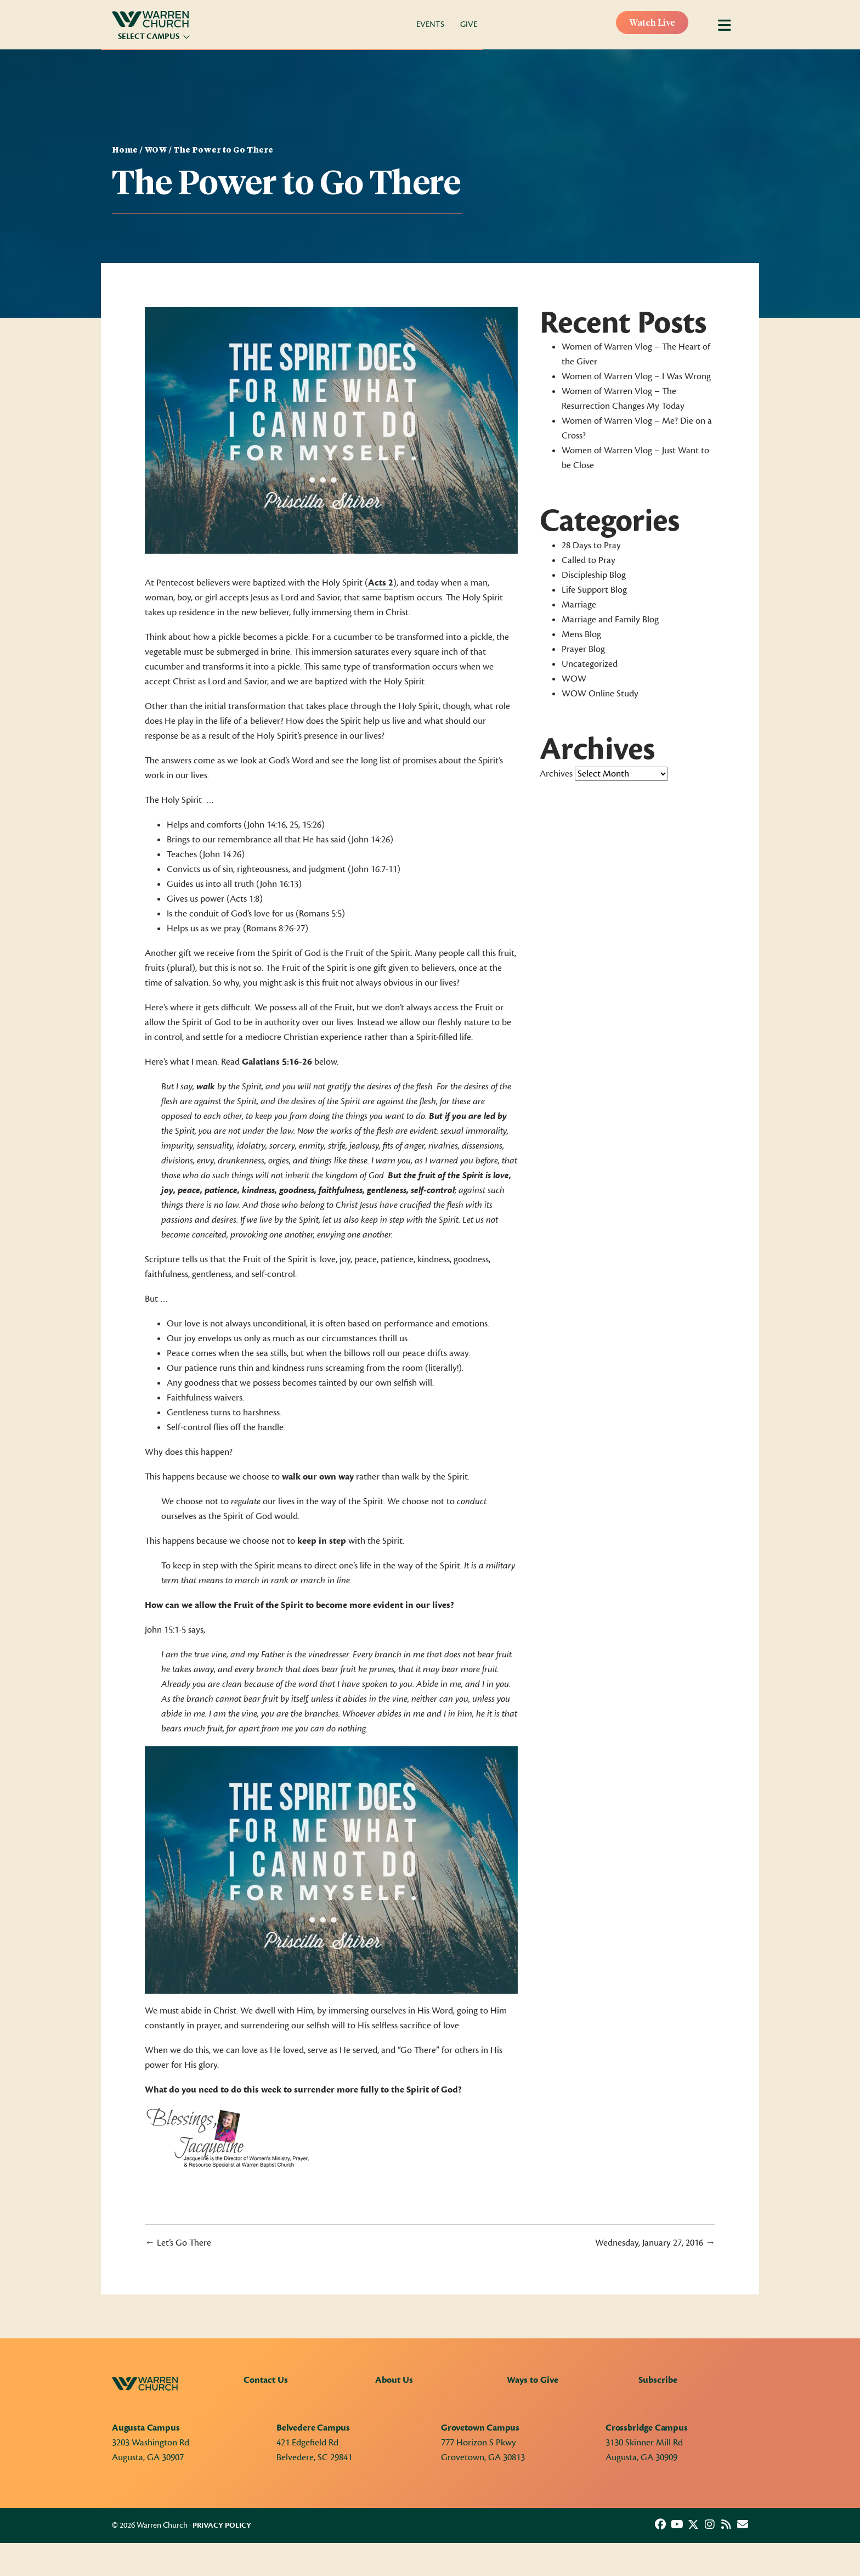 This screenshot has height=2576, width=860. I want to click on [button], so click(660, 2524).